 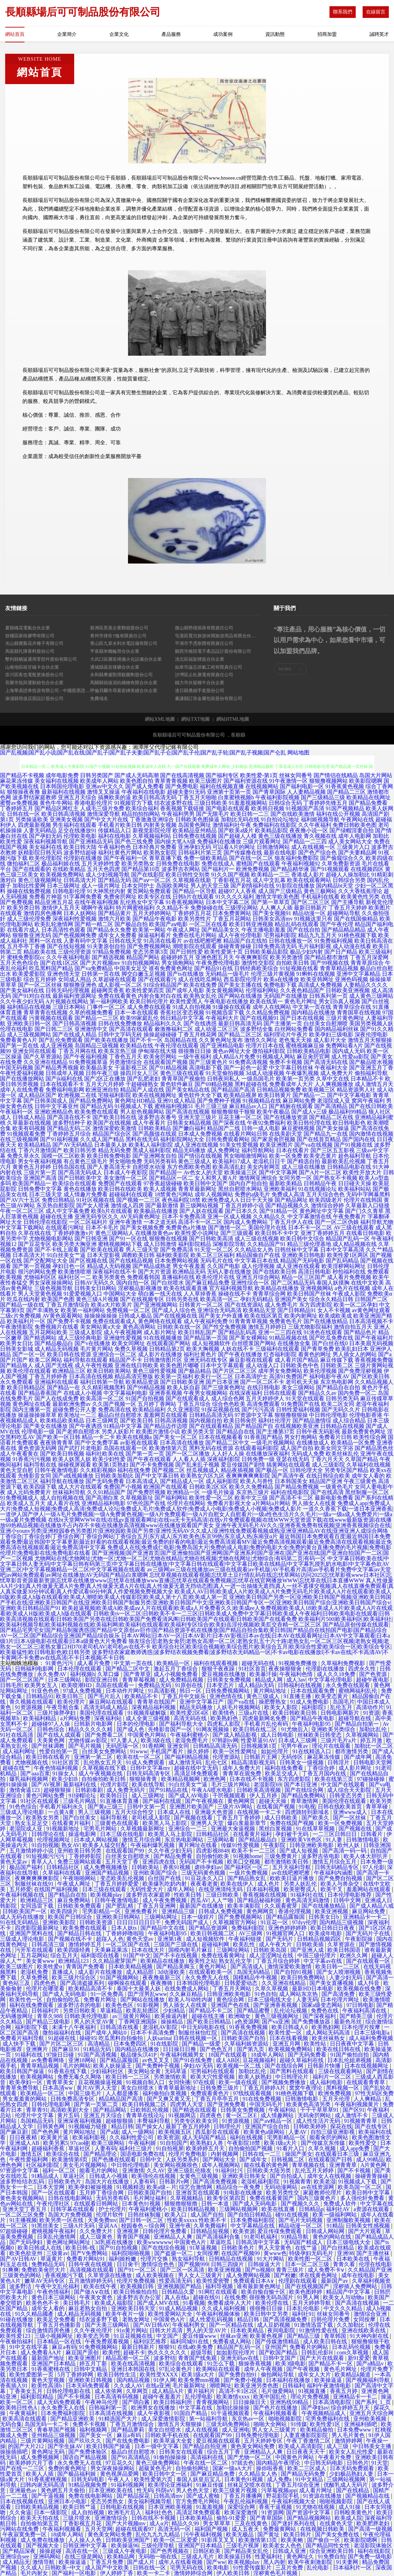 What do you see at coordinates (71, 1459) in the screenshot?
I see `欧美人妖黑人妖` at bounding box center [71, 1459].